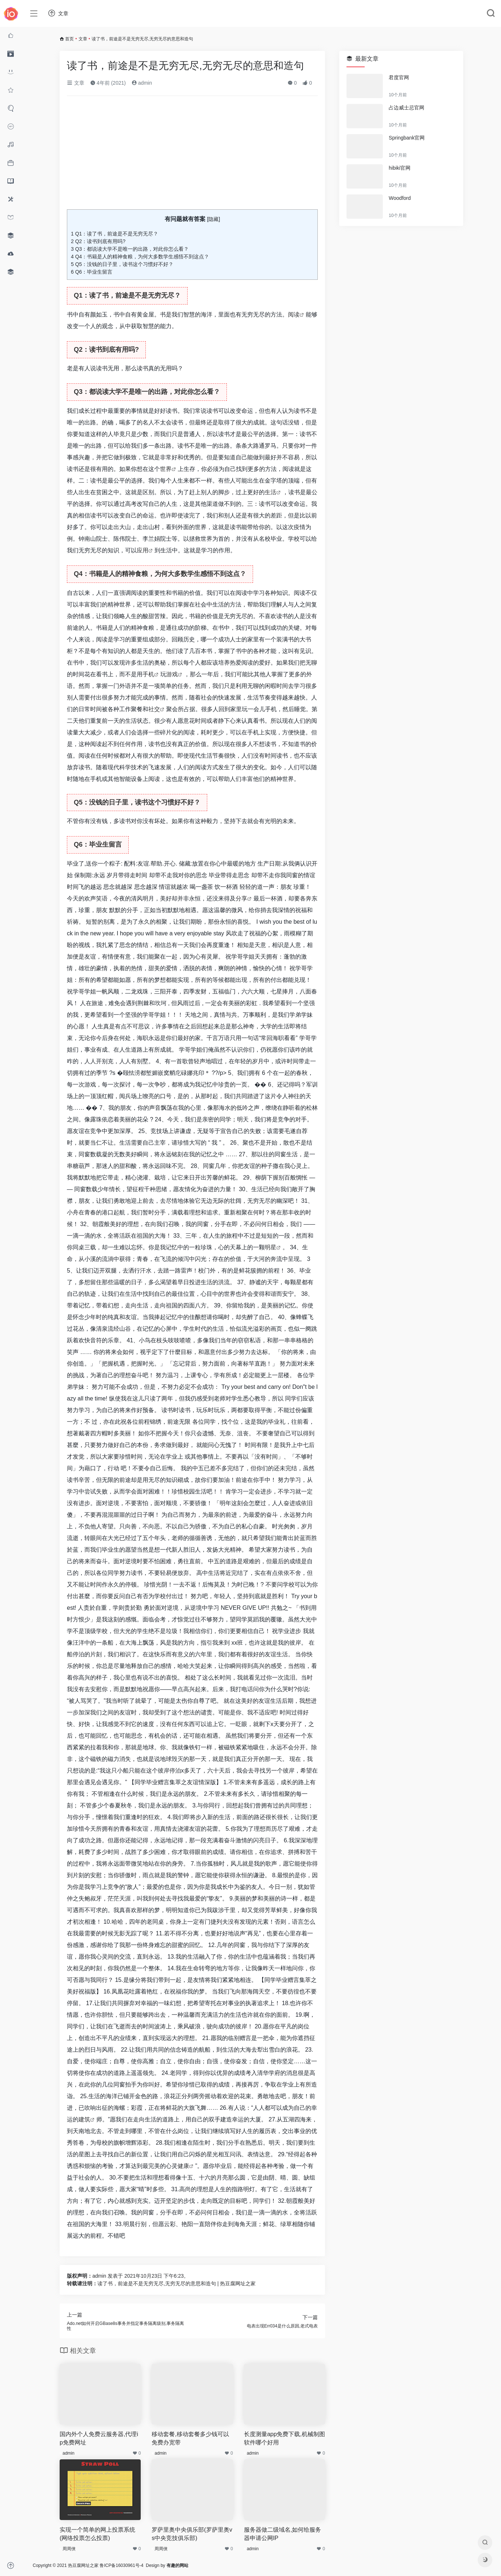  What do you see at coordinates (282, 2534) in the screenshot?
I see `服务器做二级域名,如何给服务器申请公网IP` at bounding box center [282, 2534].